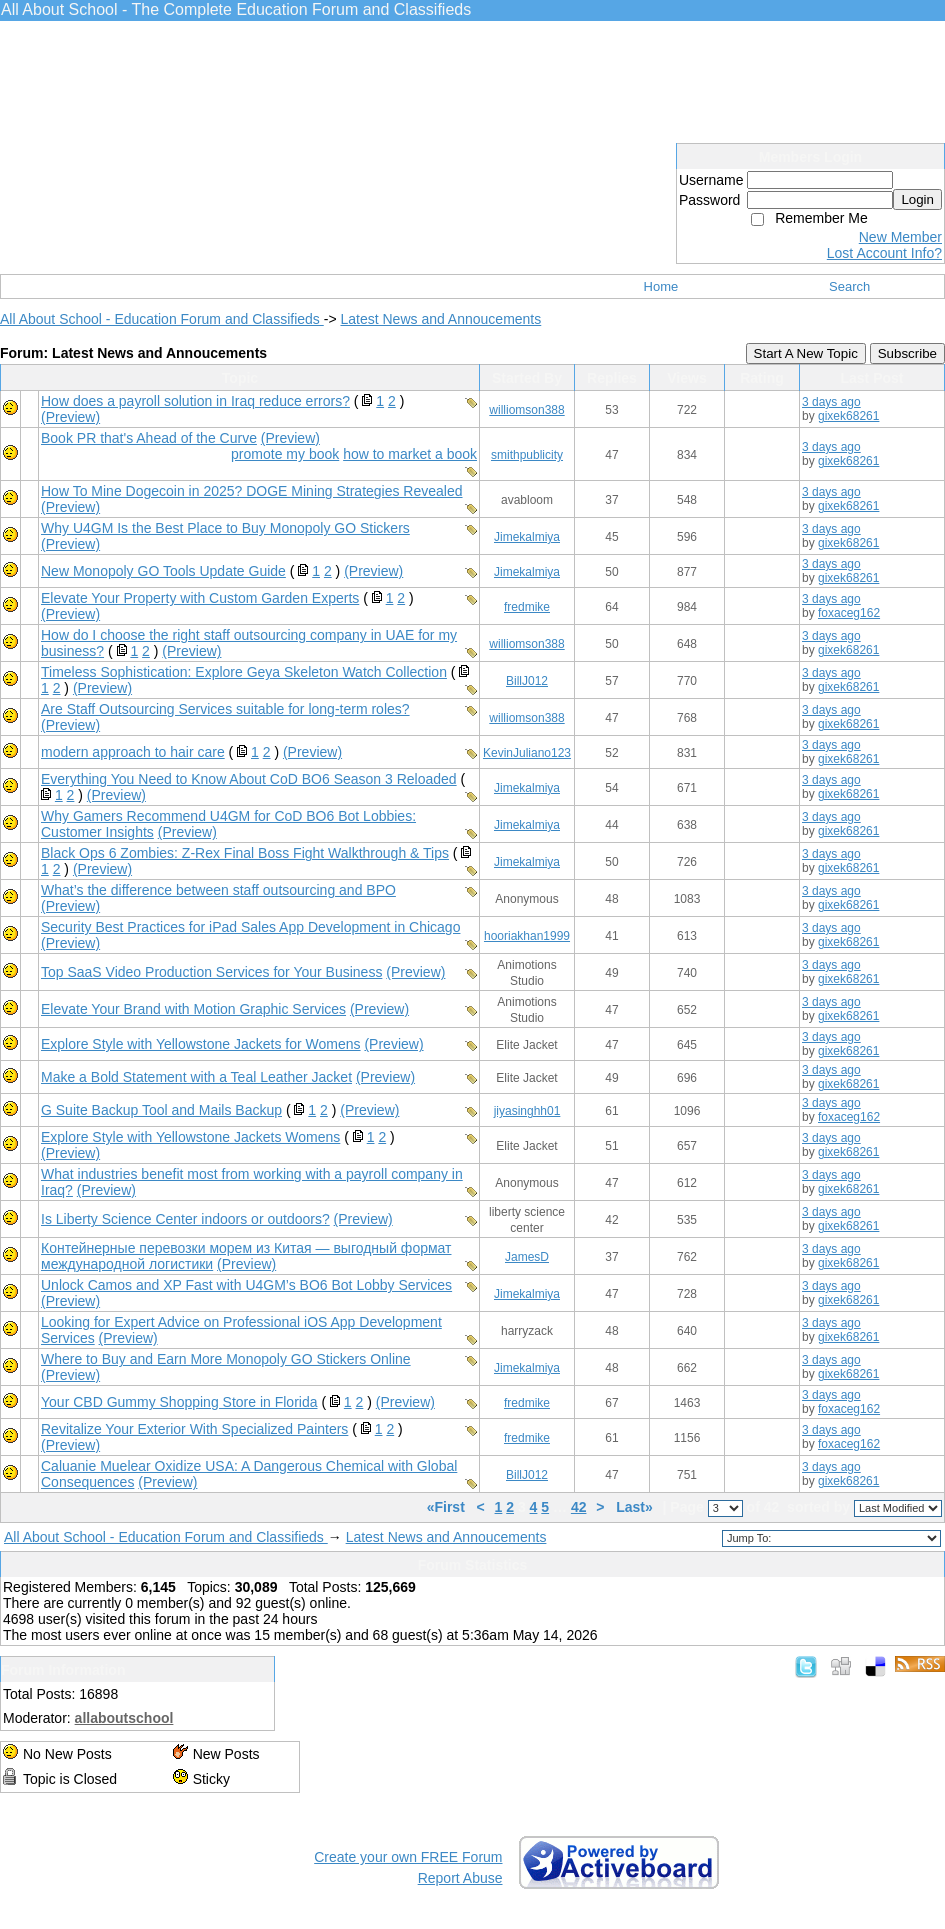 Image resolution: width=945 pixels, height=1929 pixels. What do you see at coordinates (285, 454) in the screenshot?
I see `promote my book` at bounding box center [285, 454].